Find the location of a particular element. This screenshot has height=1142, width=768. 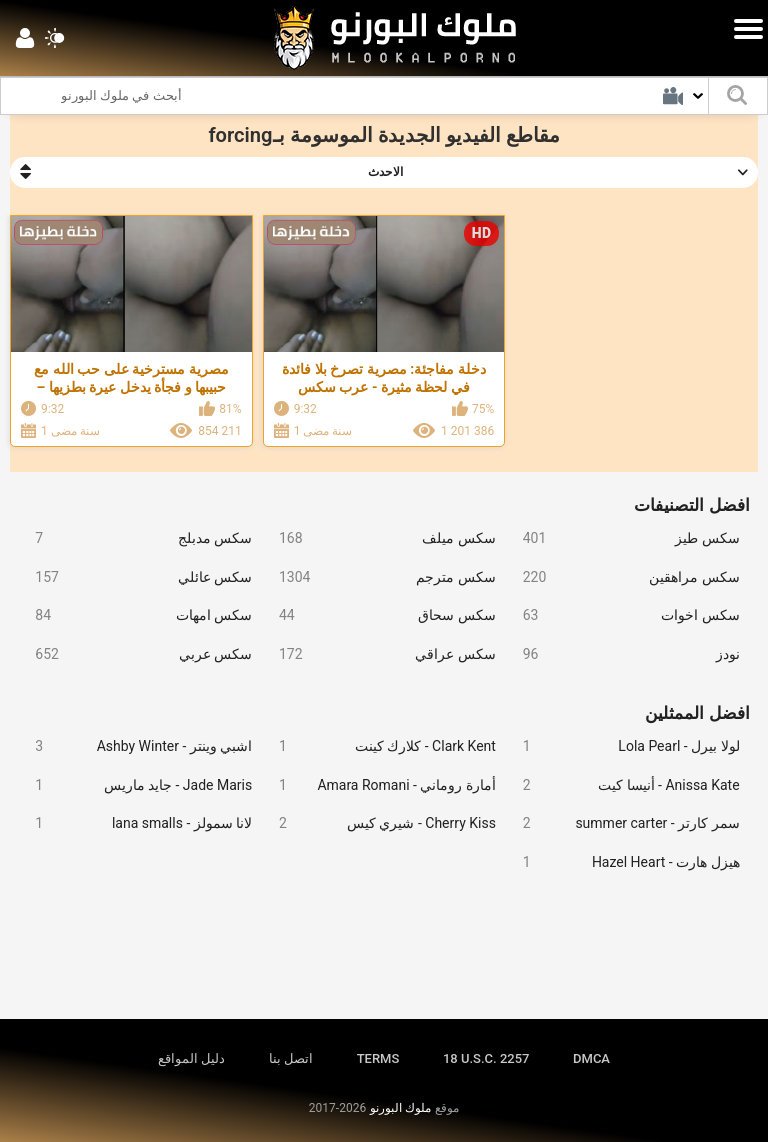

سكس عراقي is located at coordinates (379, 654).